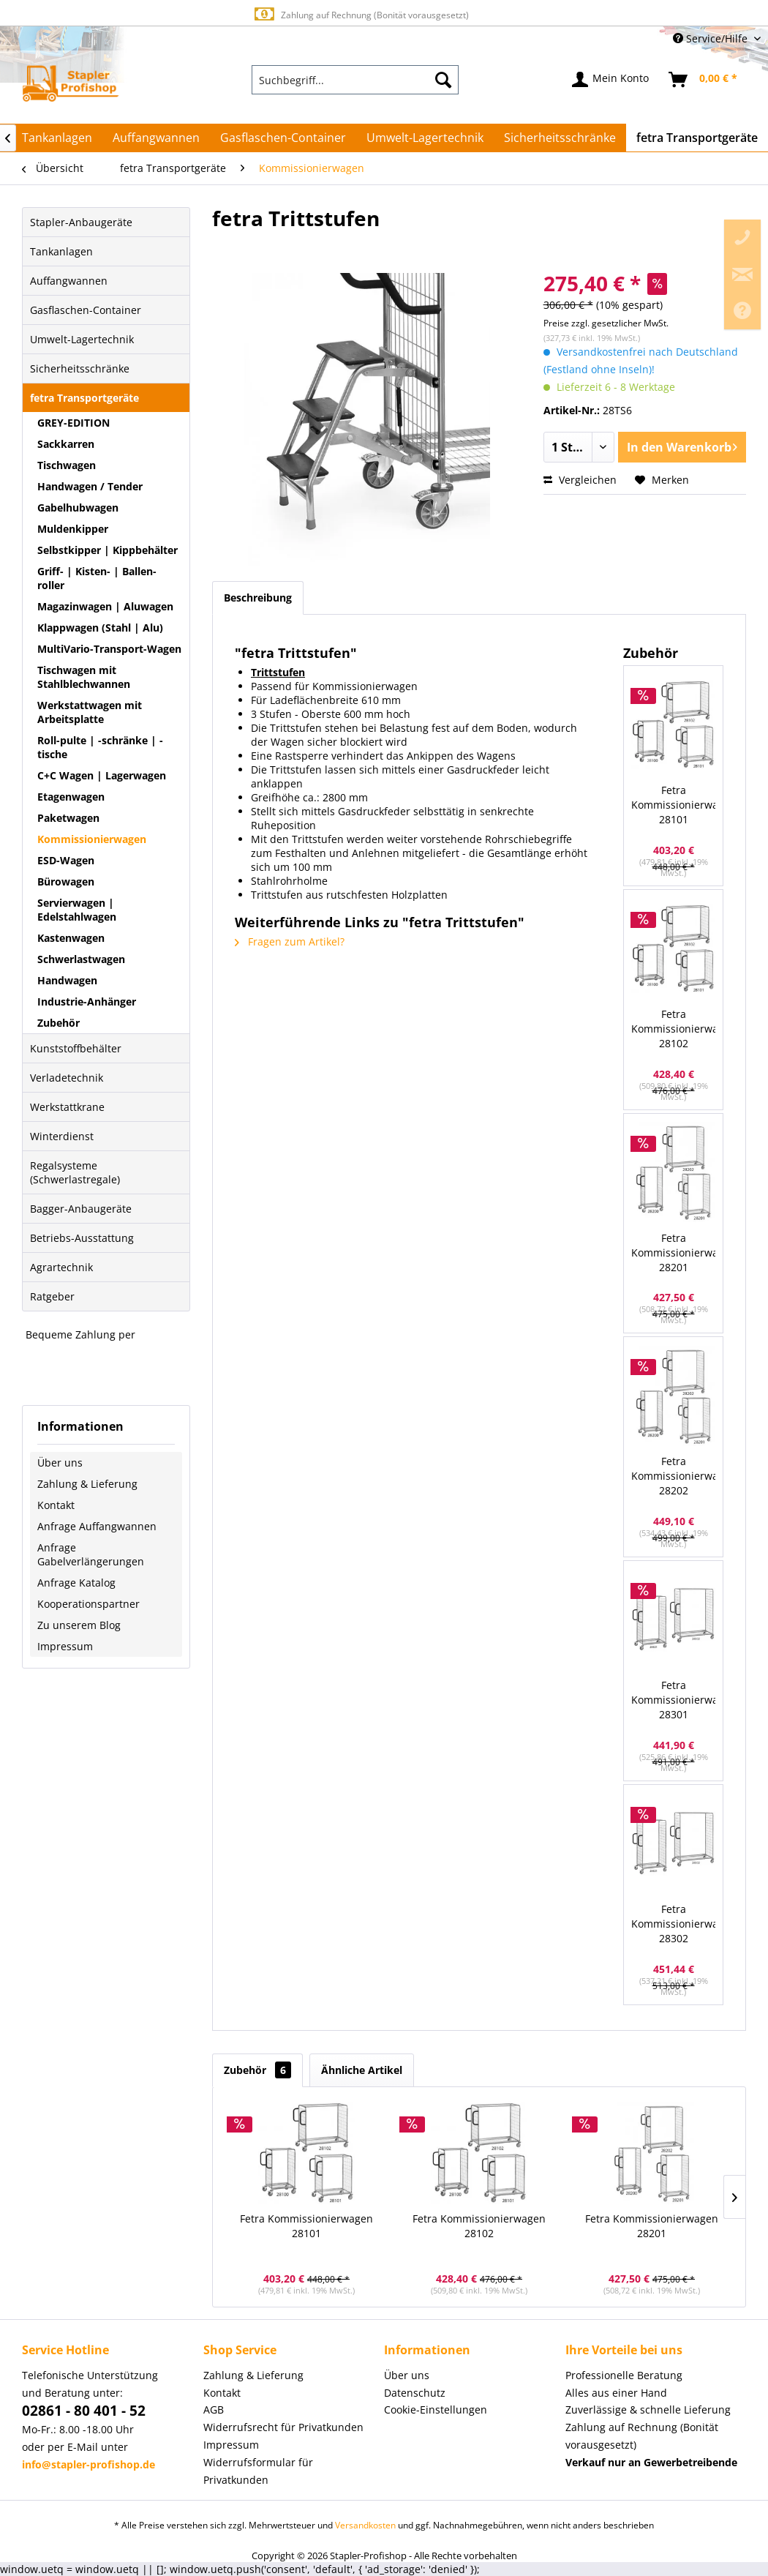  I want to click on Winterdienst, so click(62, 1136).